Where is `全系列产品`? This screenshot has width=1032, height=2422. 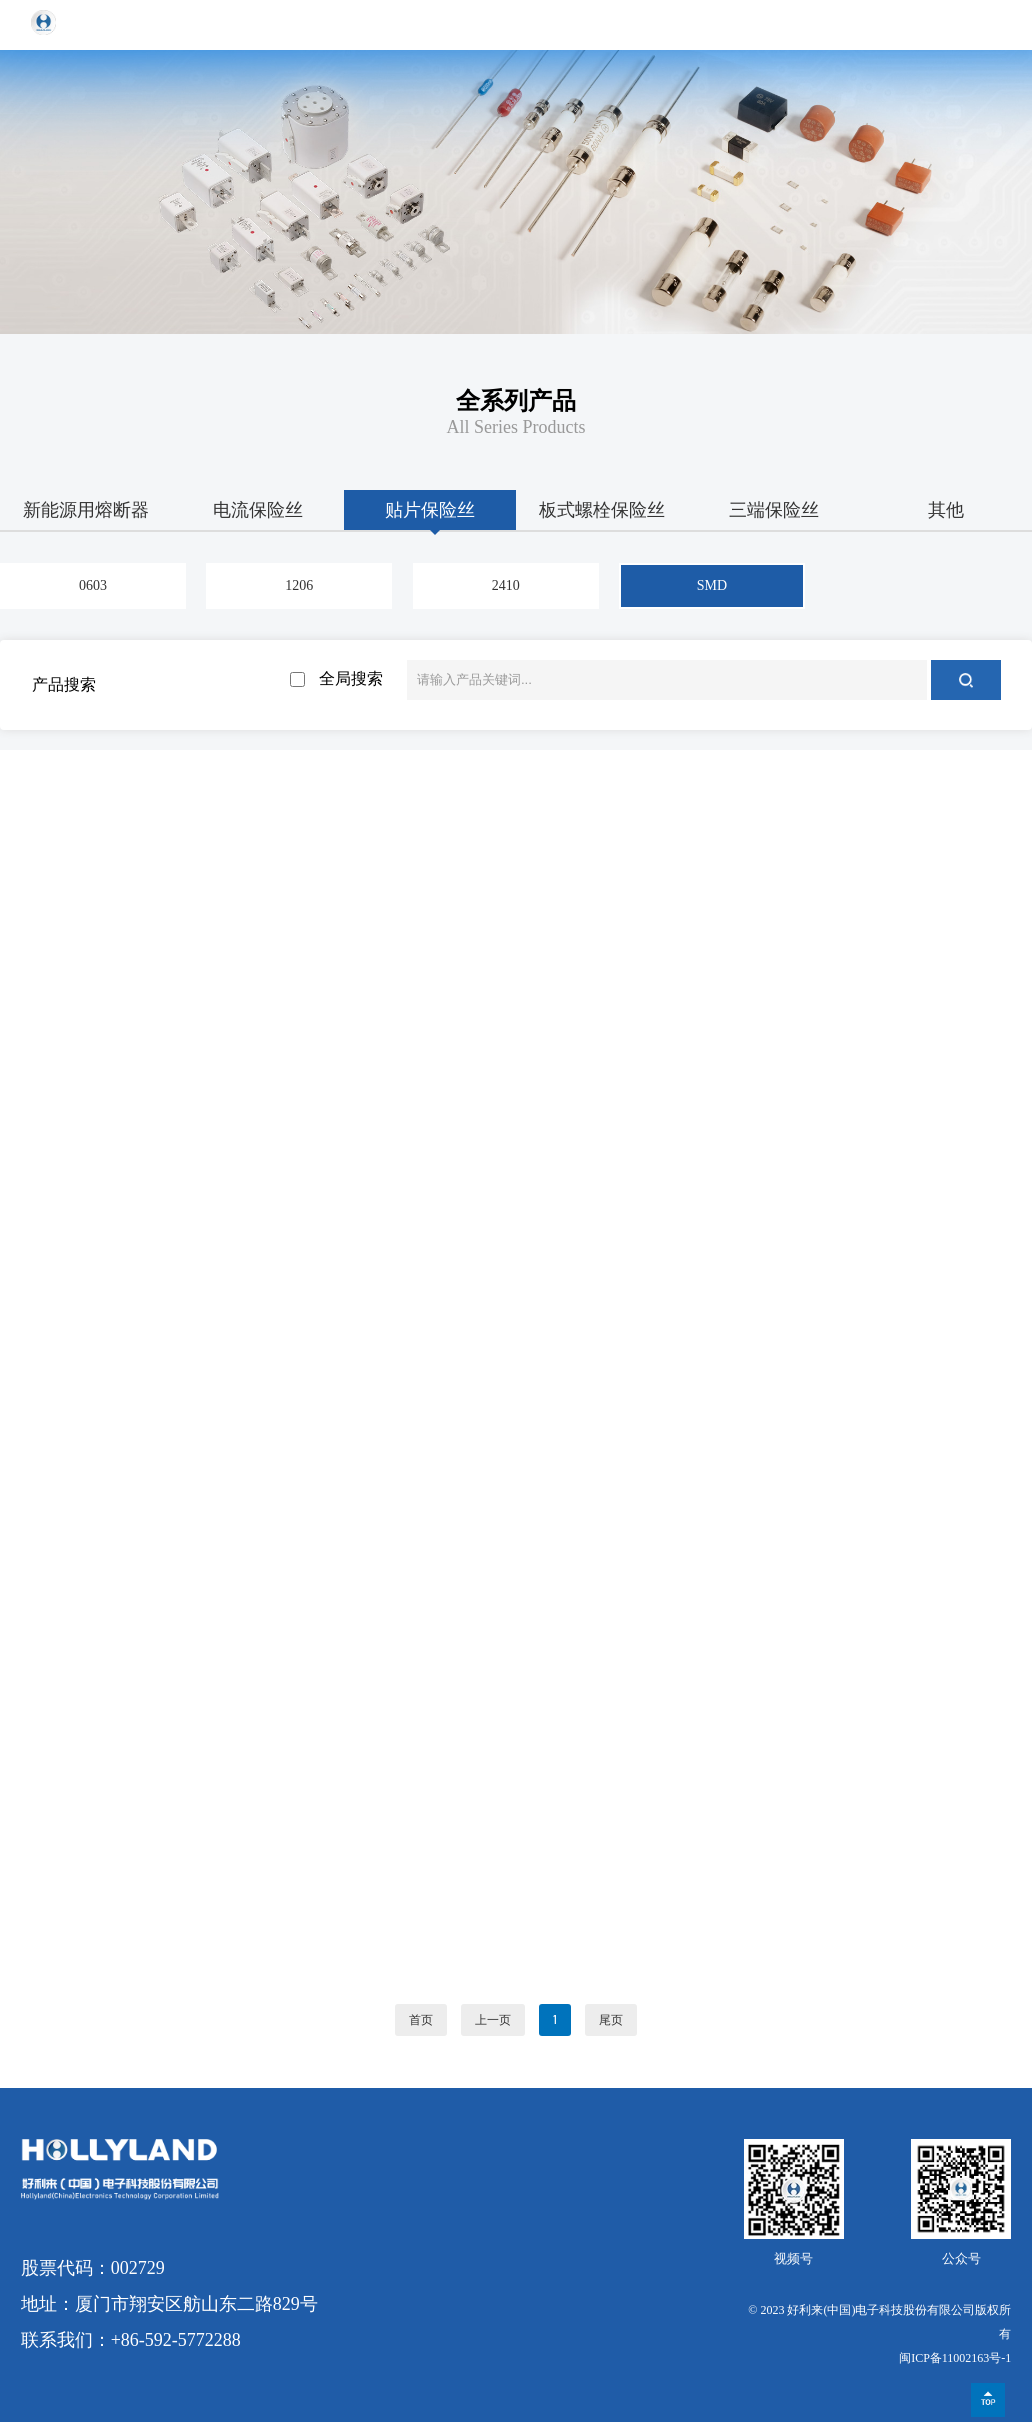
全系列产品 is located at coordinates (516, 401).